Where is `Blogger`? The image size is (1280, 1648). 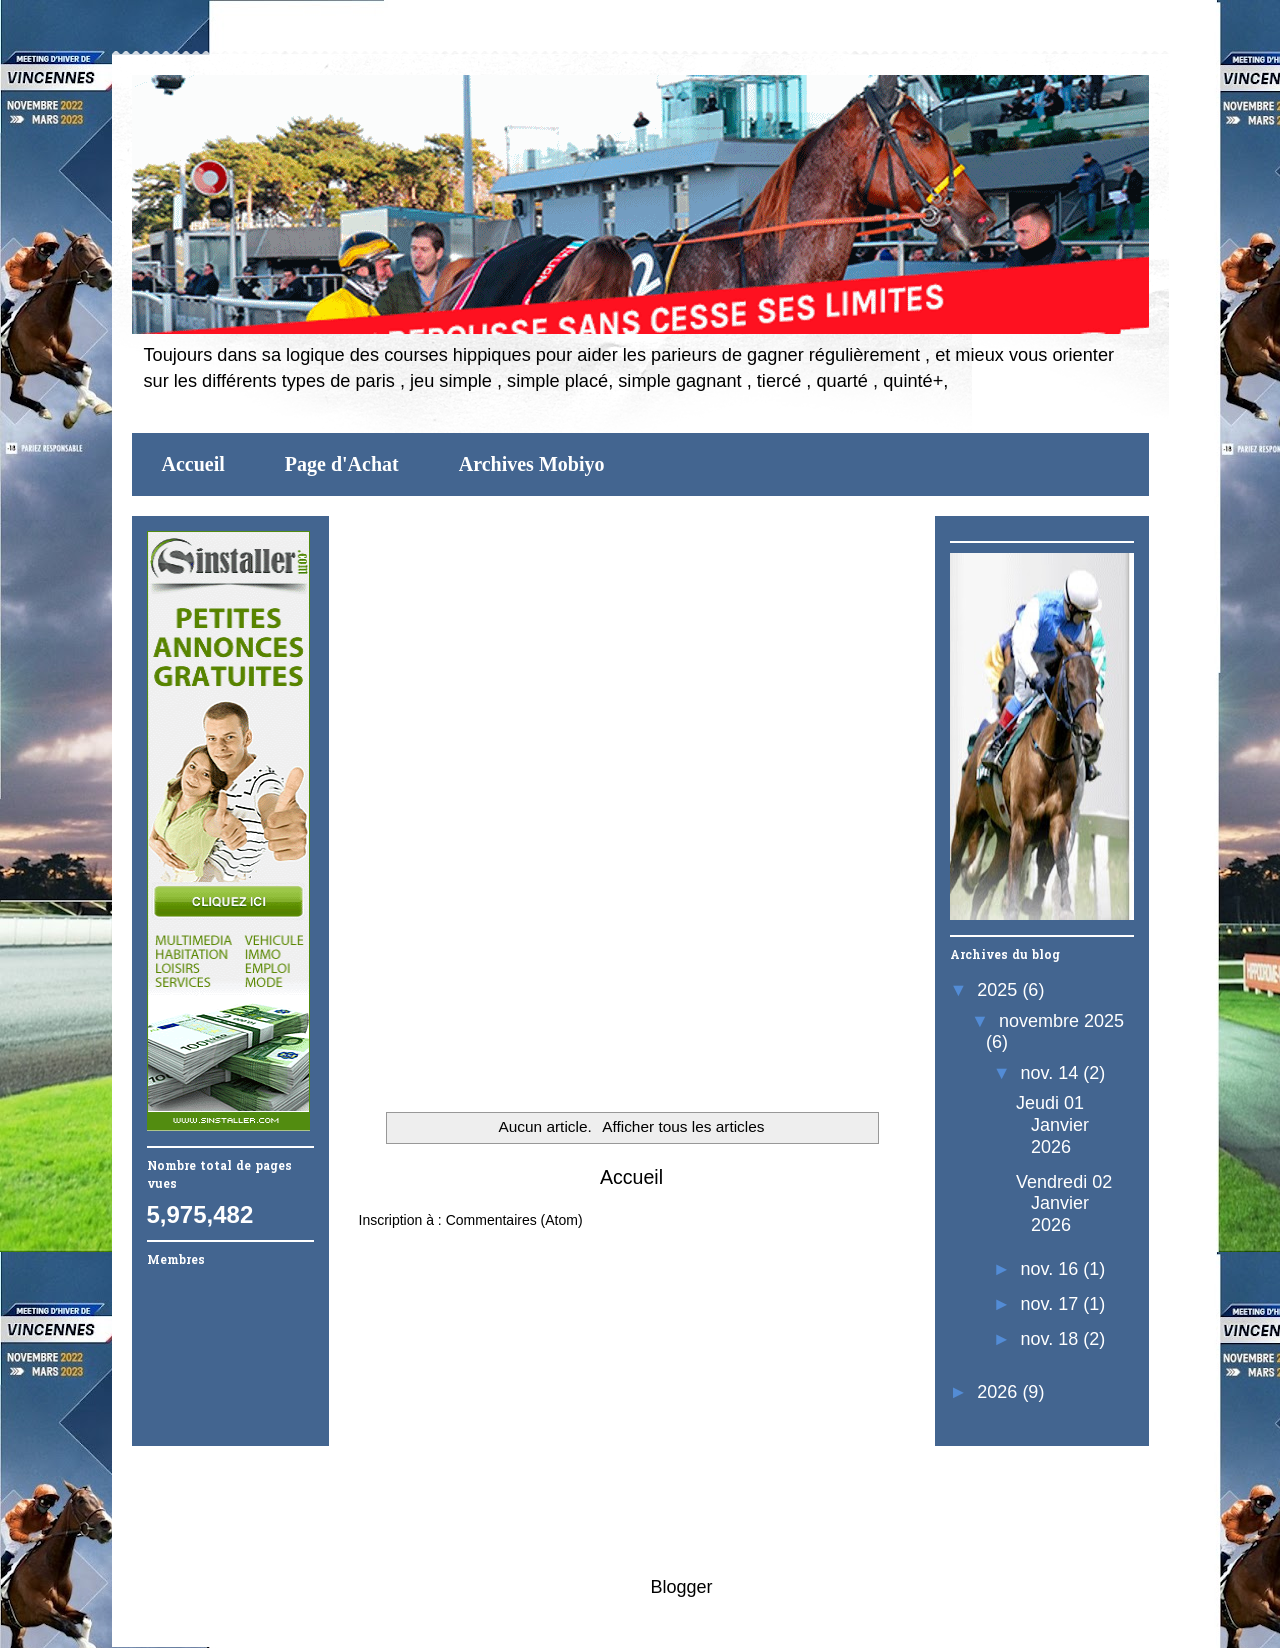
Blogger is located at coordinates (680, 1587).